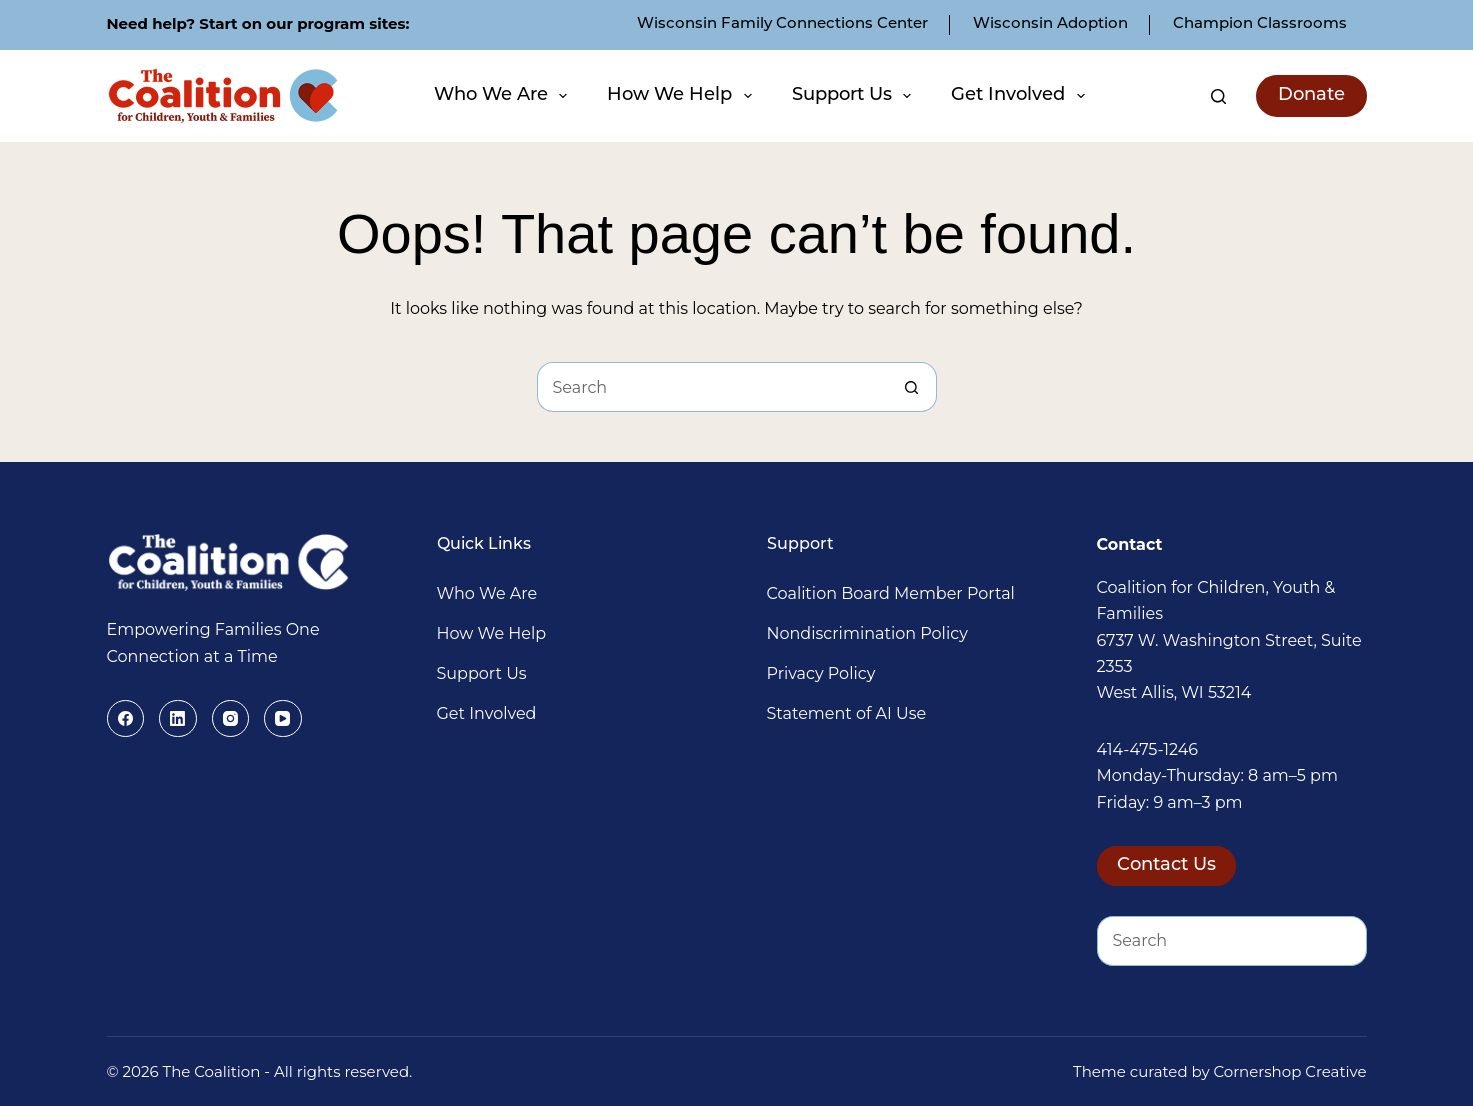  What do you see at coordinates (821, 673) in the screenshot?
I see `Privacy Policy` at bounding box center [821, 673].